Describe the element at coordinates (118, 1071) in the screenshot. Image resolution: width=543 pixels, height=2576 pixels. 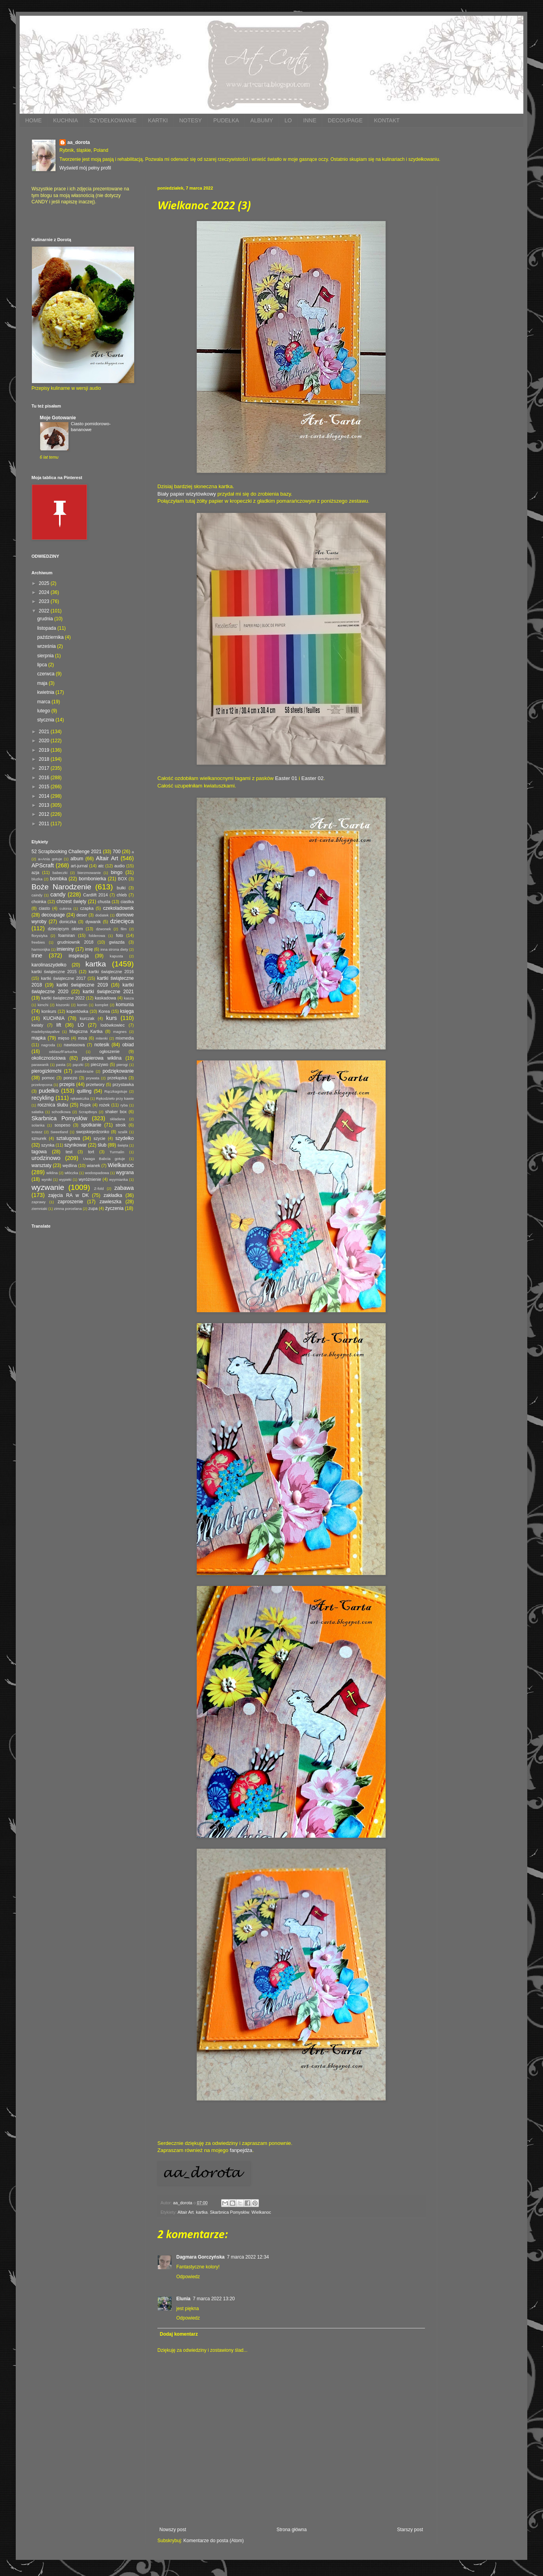
I see `podziękowanie` at that location.